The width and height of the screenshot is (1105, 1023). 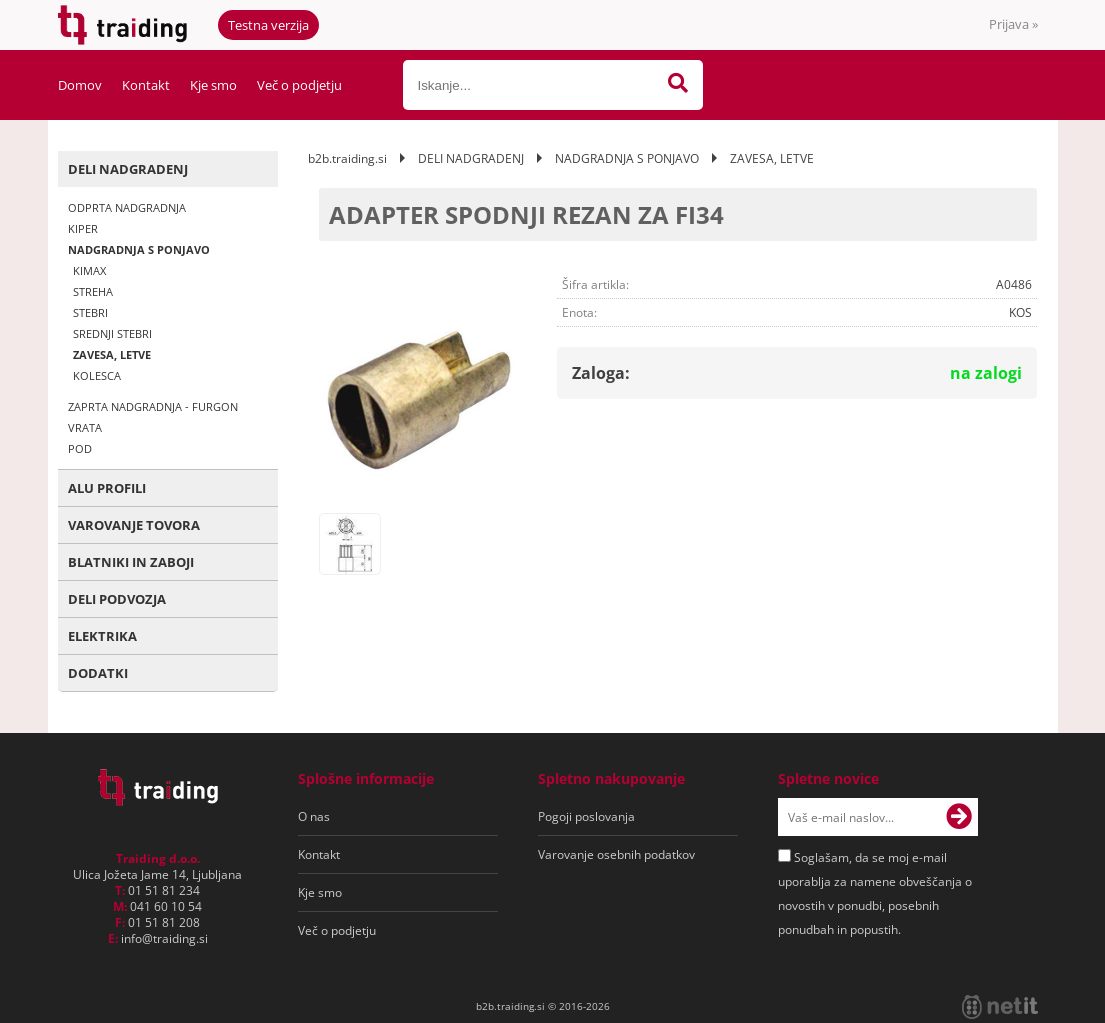 What do you see at coordinates (117, 599) in the screenshot?
I see `DELI PODVOZJA` at bounding box center [117, 599].